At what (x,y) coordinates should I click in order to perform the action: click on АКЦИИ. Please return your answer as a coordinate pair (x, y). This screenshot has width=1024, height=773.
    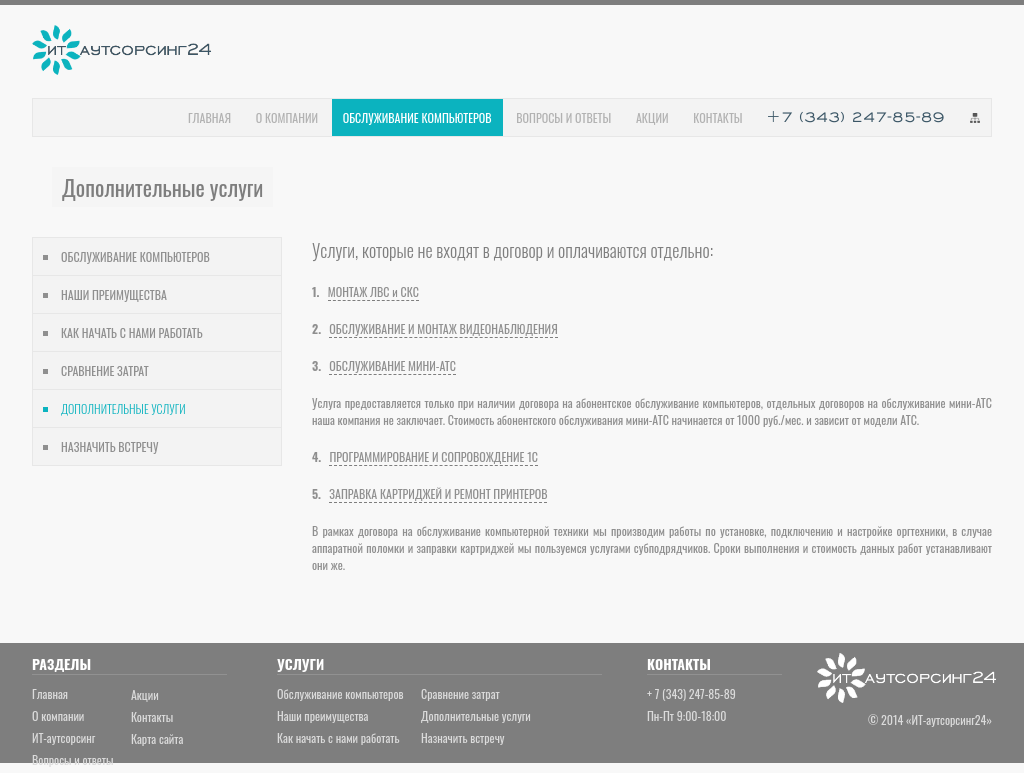
    Looking at the image, I should click on (652, 117).